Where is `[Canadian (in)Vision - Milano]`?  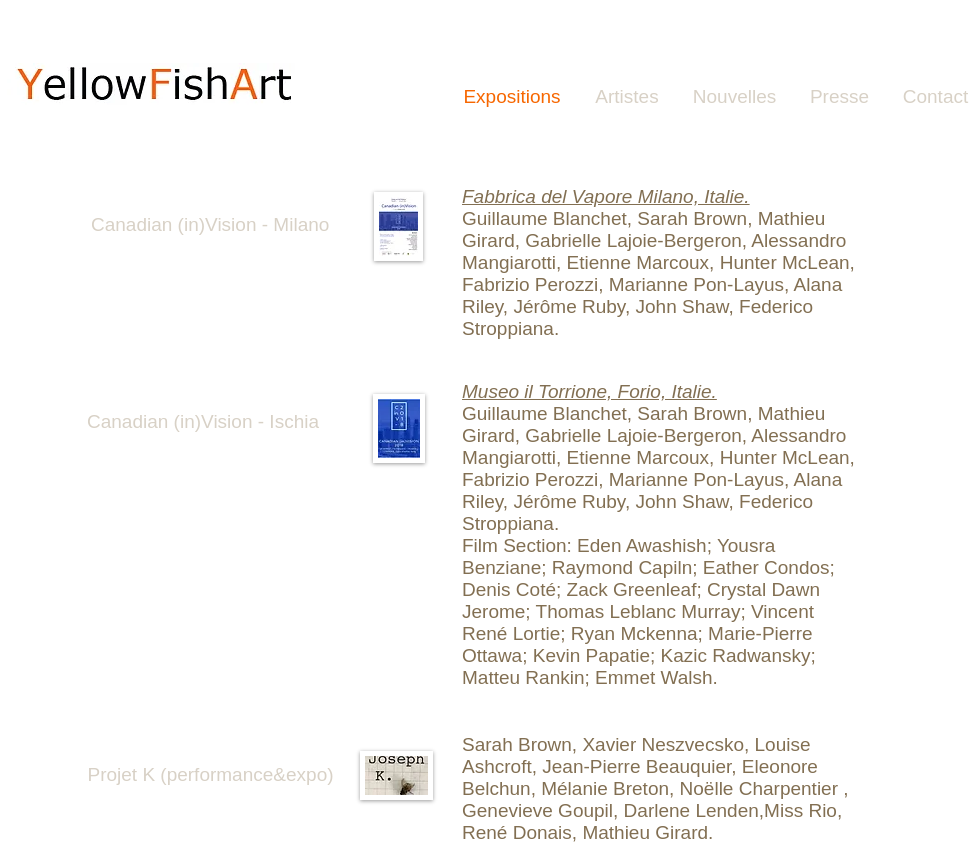
[Canadian (in)Vision - Milano] is located at coordinates (210, 225).